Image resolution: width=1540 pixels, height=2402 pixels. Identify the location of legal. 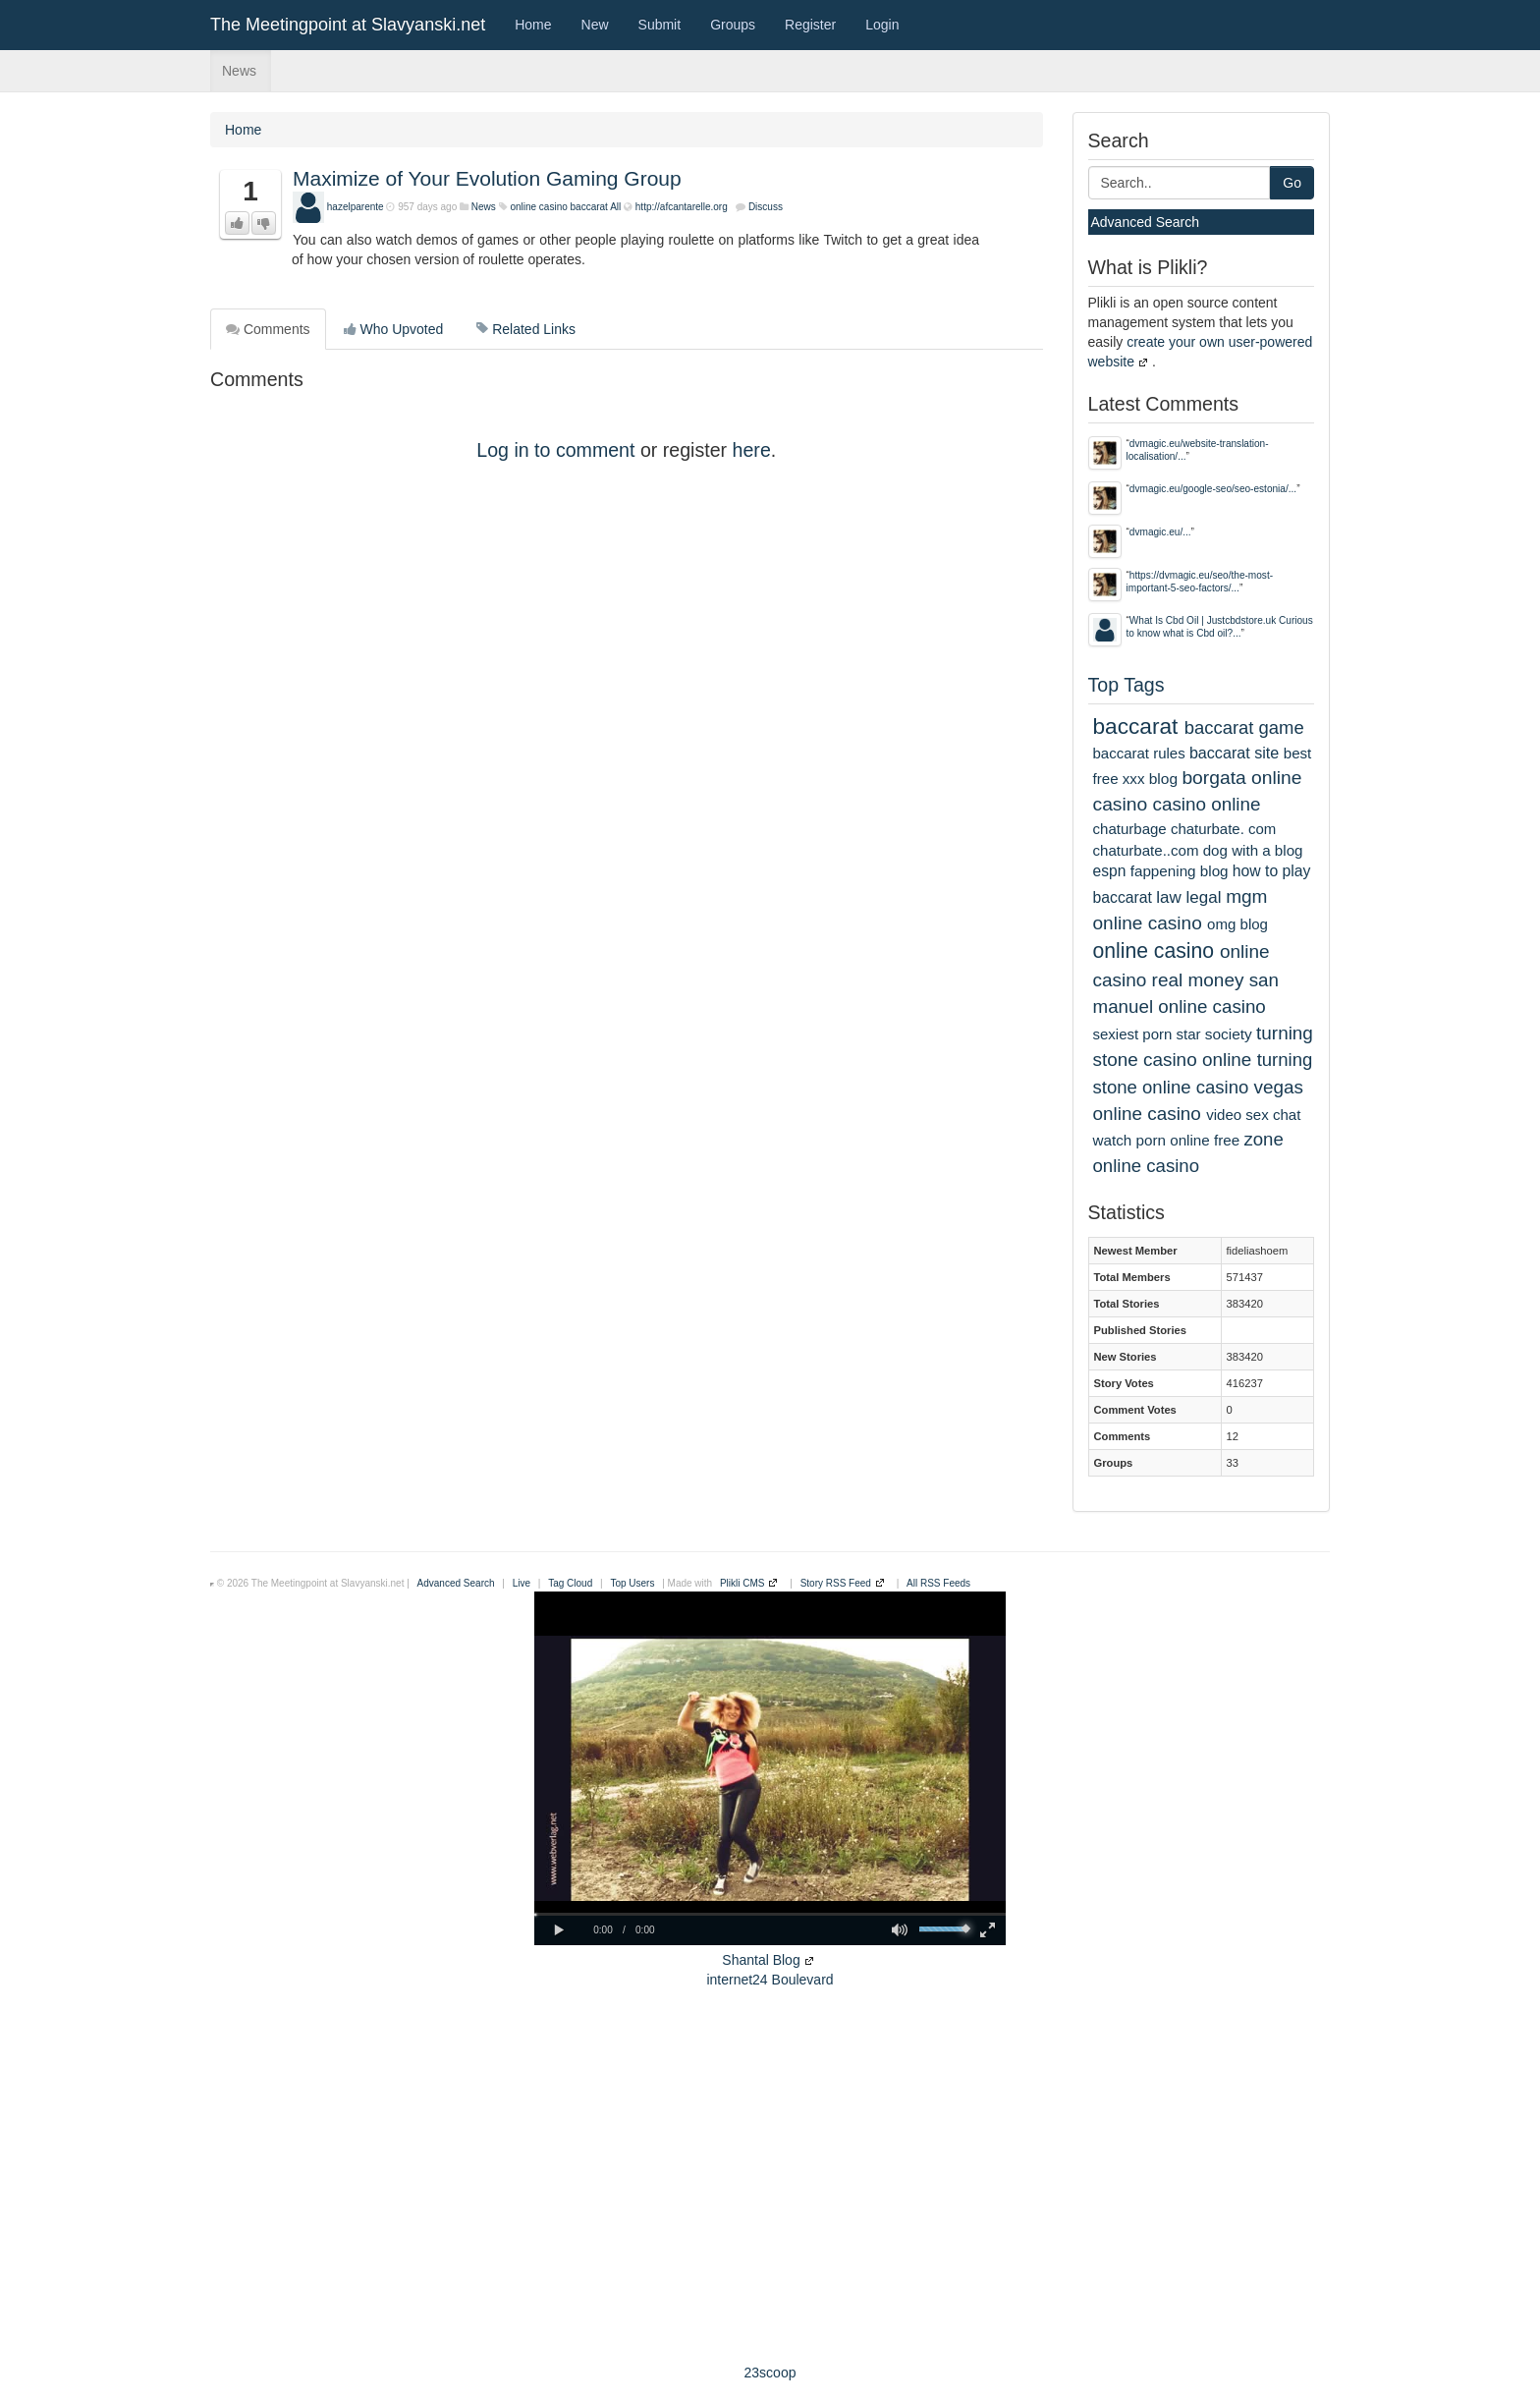
(1204, 897).